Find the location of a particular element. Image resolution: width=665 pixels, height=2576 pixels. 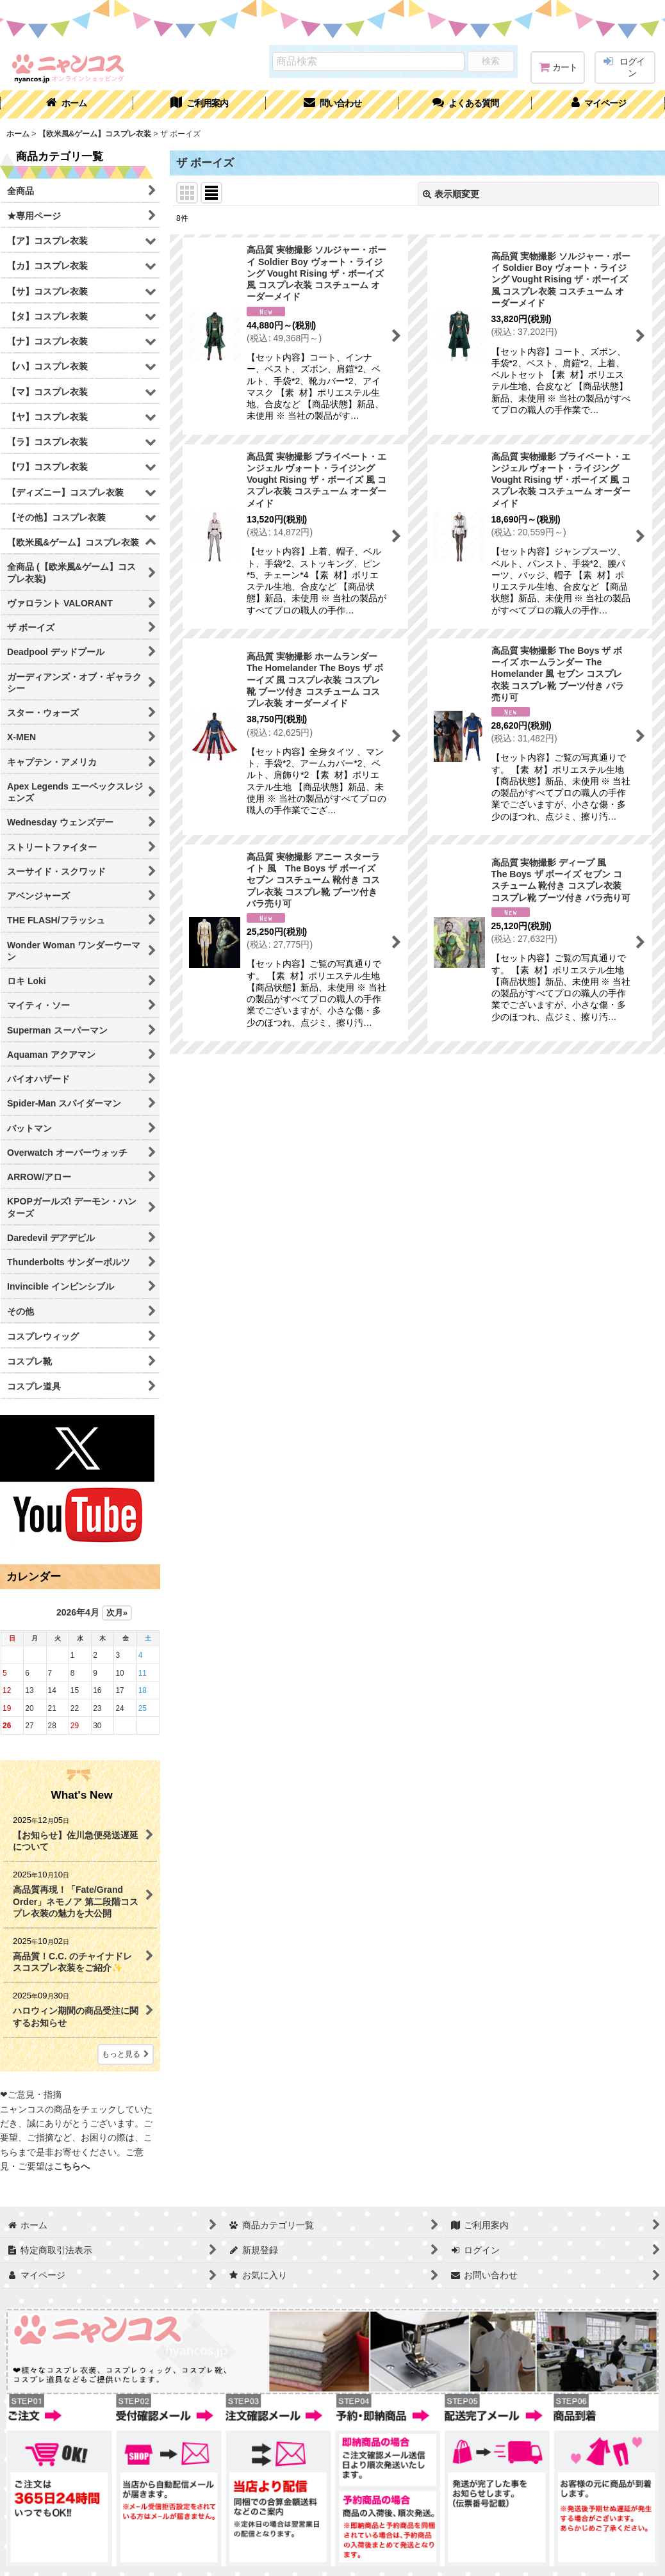

こちらへ is located at coordinates (72, 2166).